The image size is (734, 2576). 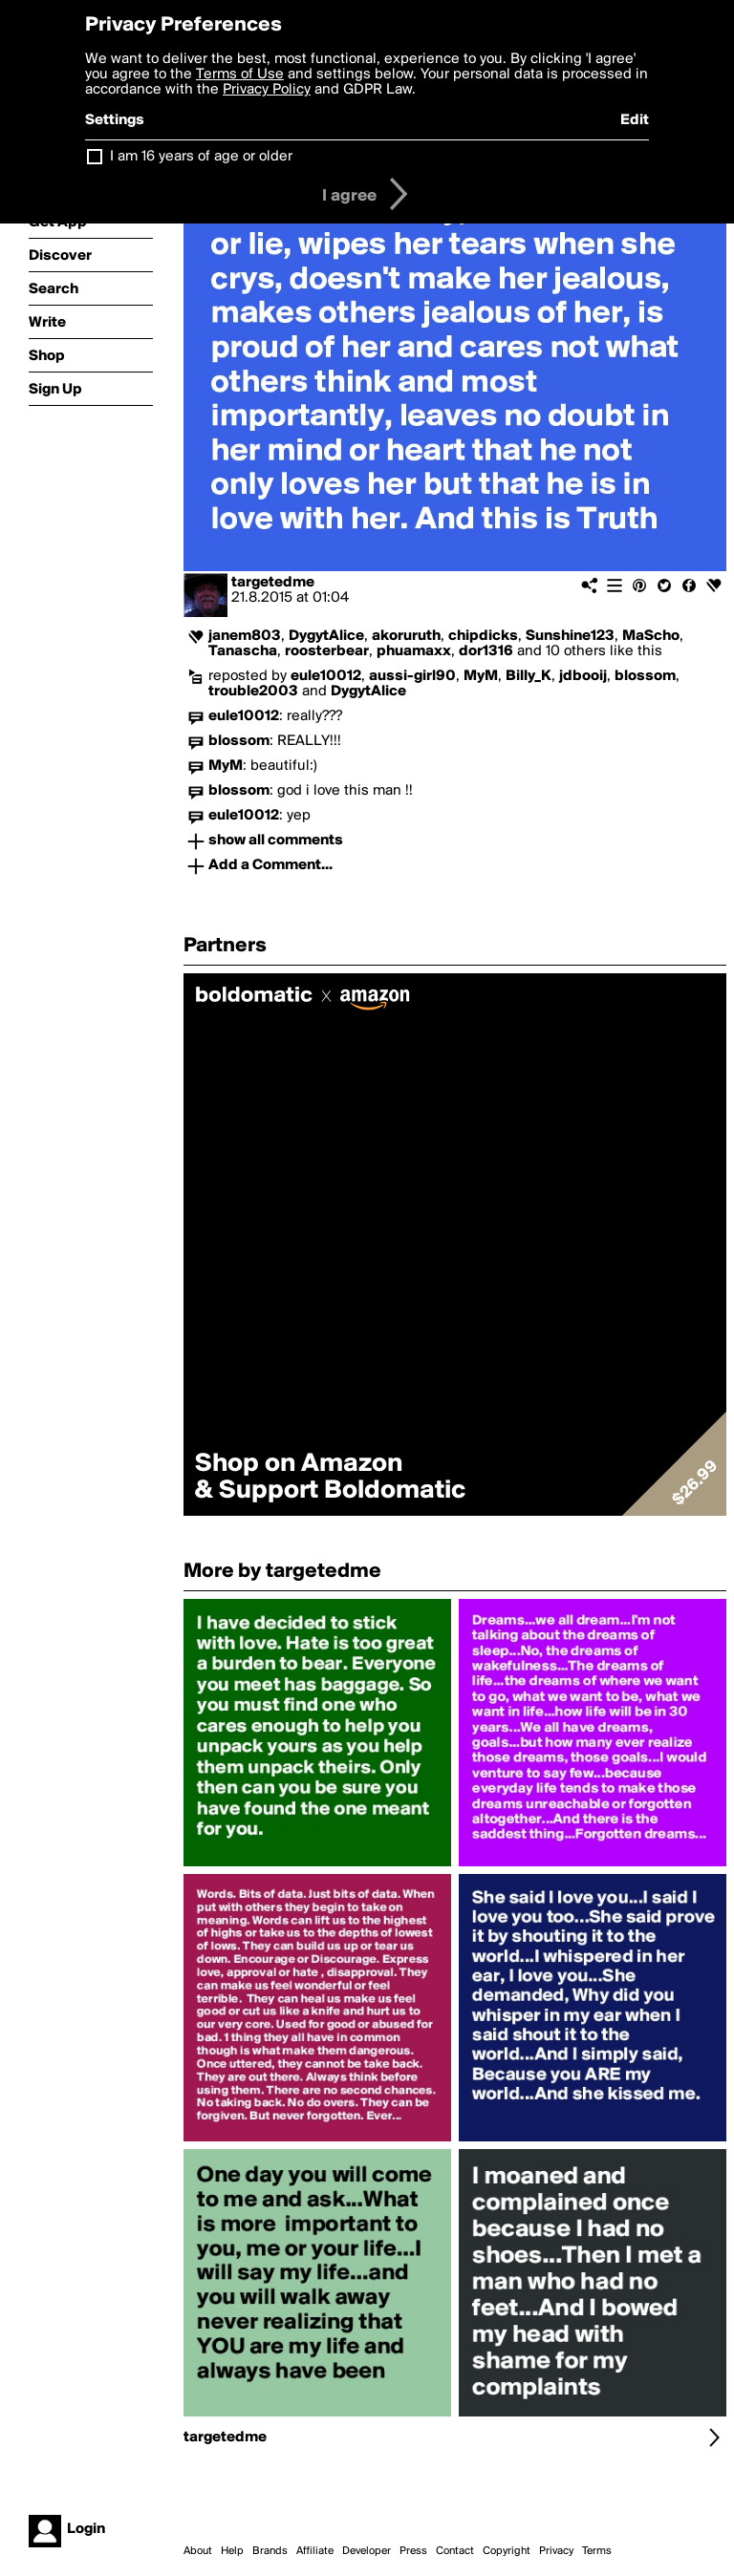 What do you see at coordinates (201, 156) in the screenshot?
I see `I am 16 years of age or older` at bounding box center [201, 156].